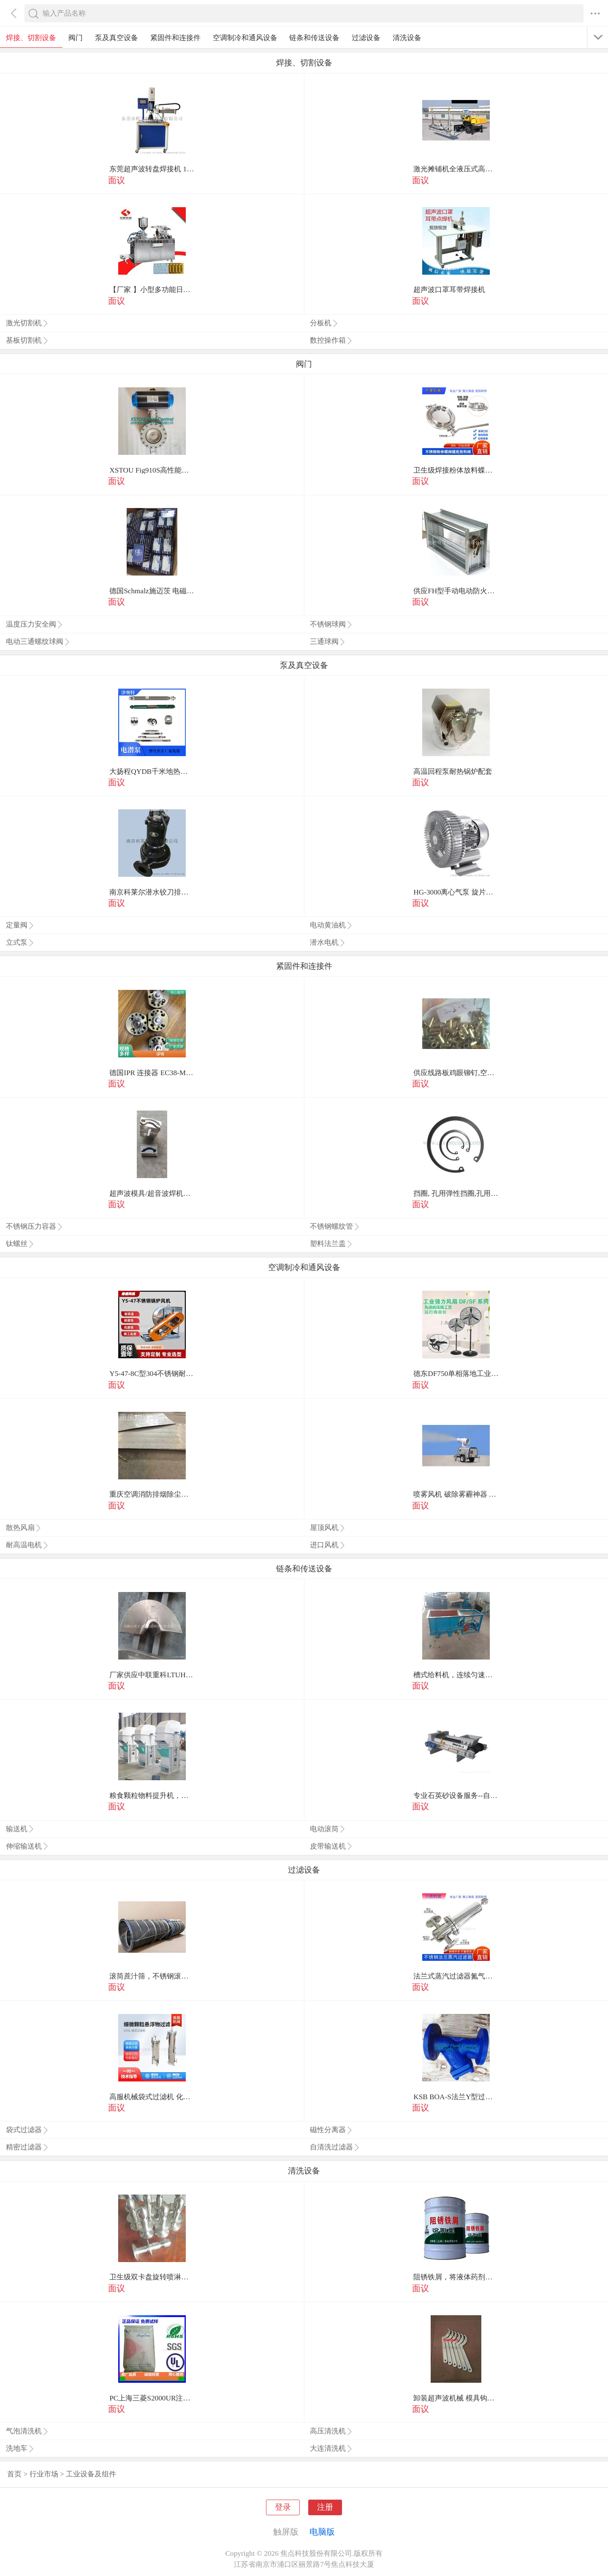 The image size is (608, 2576). What do you see at coordinates (175, 38) in the screenshot?
I see `紧固件和连接件` at bounding box center [175, 38].